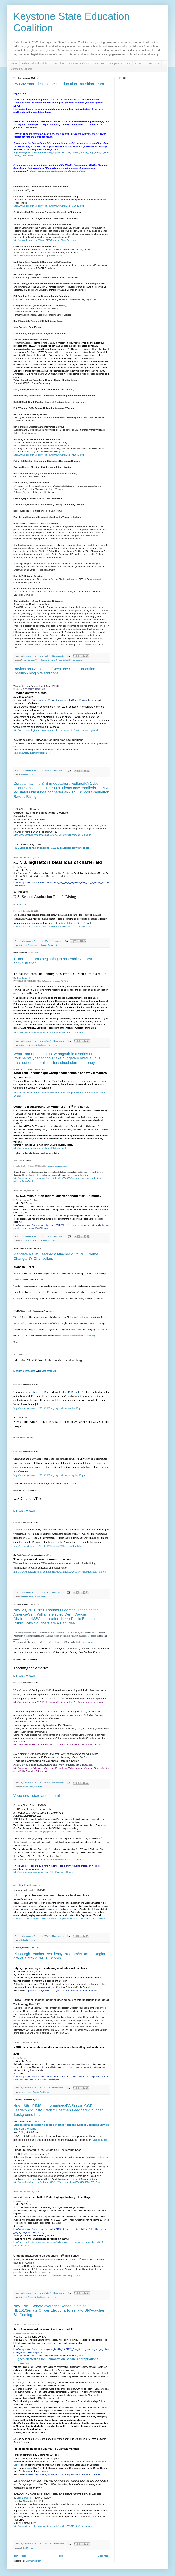  Describe the element at coordinates (99, 63) in the screenshot. I see `Vouchers` at that location.